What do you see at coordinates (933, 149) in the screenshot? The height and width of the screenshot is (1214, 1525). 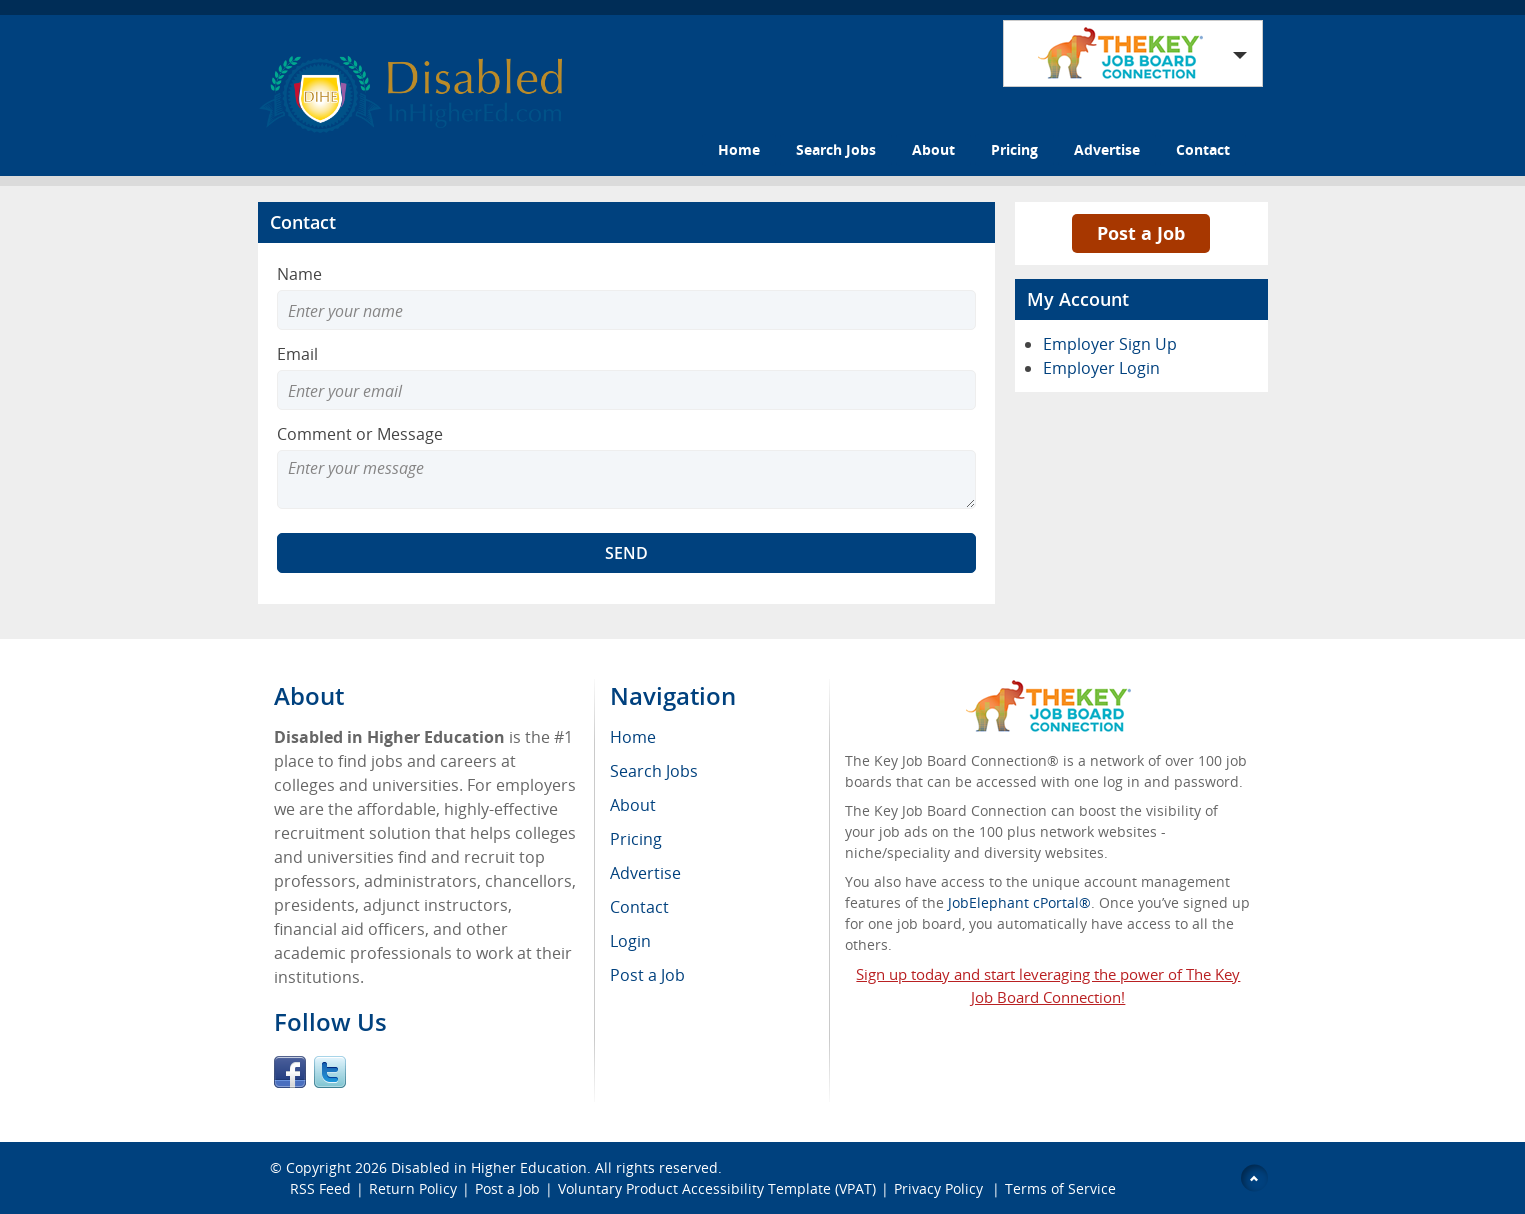 I see `About` at bounding box center [933, 149].